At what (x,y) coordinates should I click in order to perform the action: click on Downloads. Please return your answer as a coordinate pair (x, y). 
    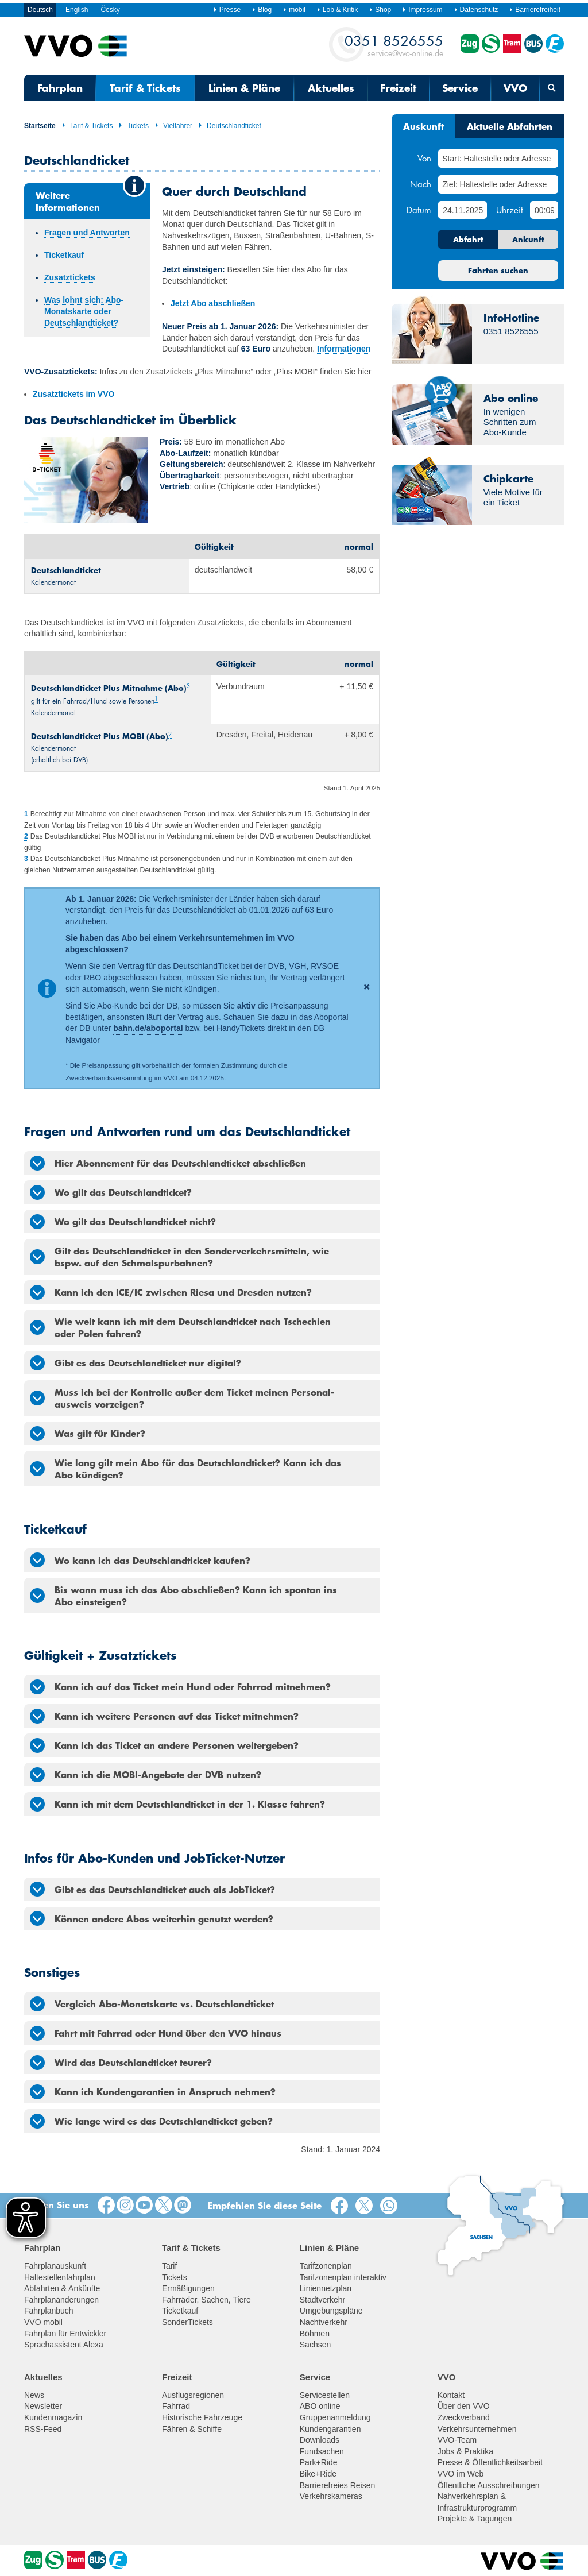
    Looking at the image, I should click on (319, 2439).